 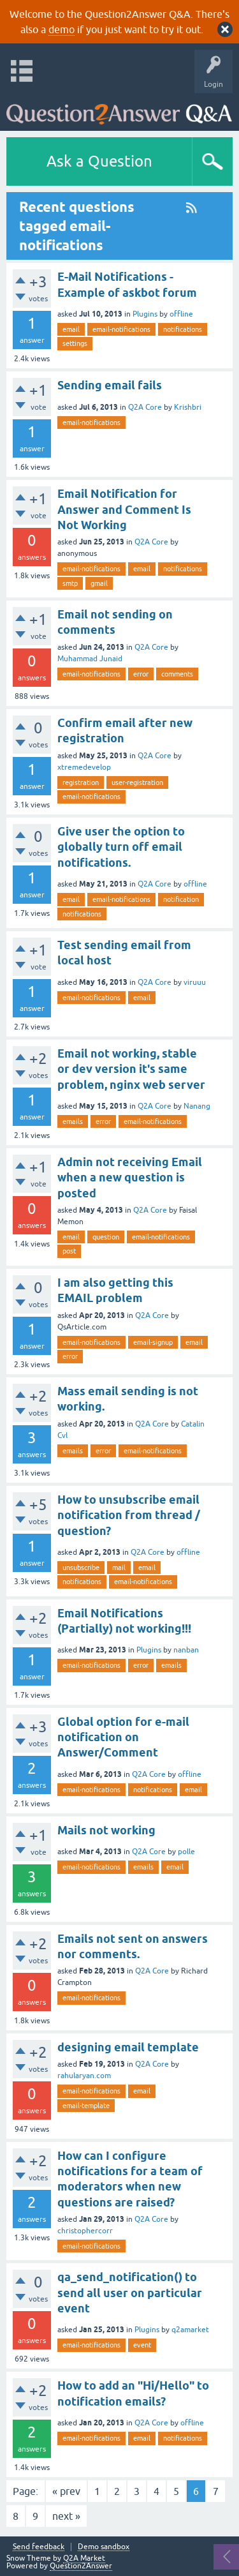 What do you see at coordinates (99, 583) in the screenshot?
I see `gmail` at bounding box center [99, 583].